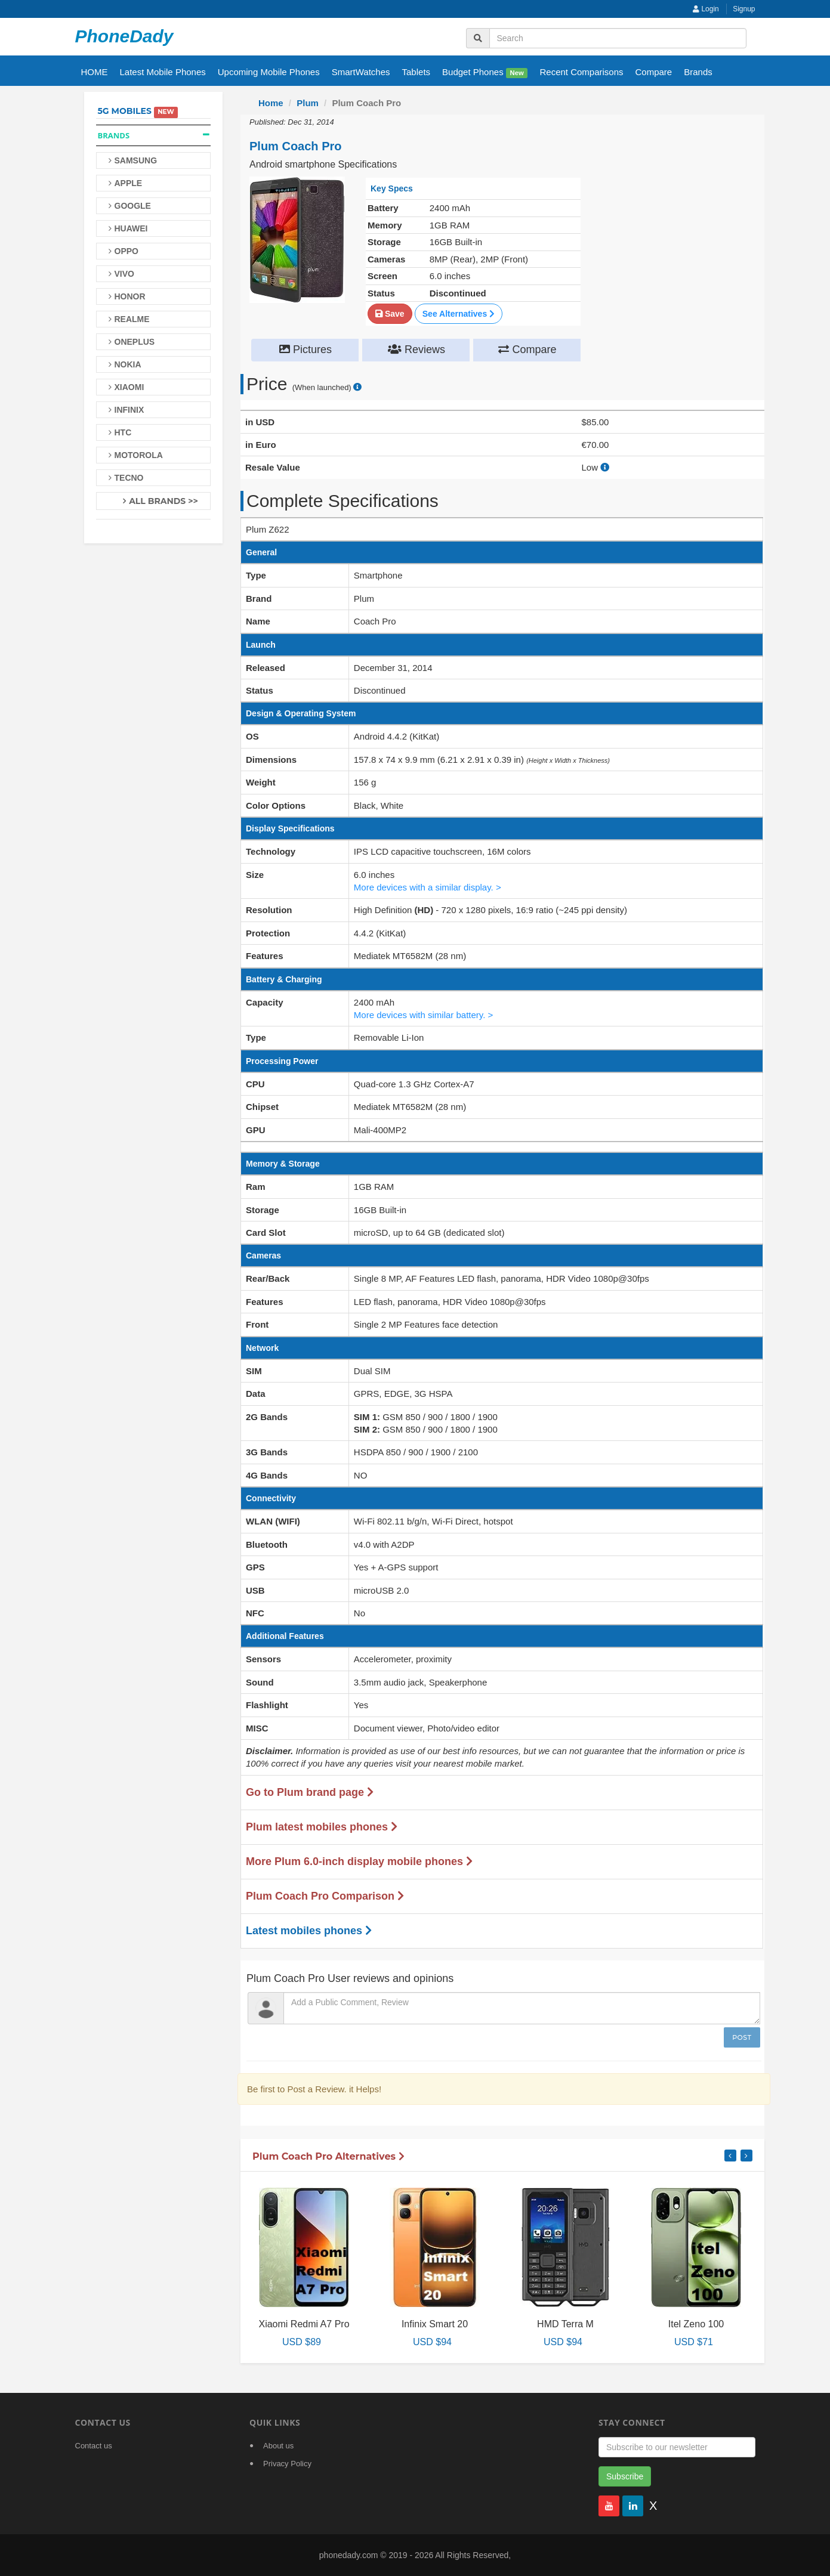  I want to click on More devices with similar battery. >, so click(423, 1015).